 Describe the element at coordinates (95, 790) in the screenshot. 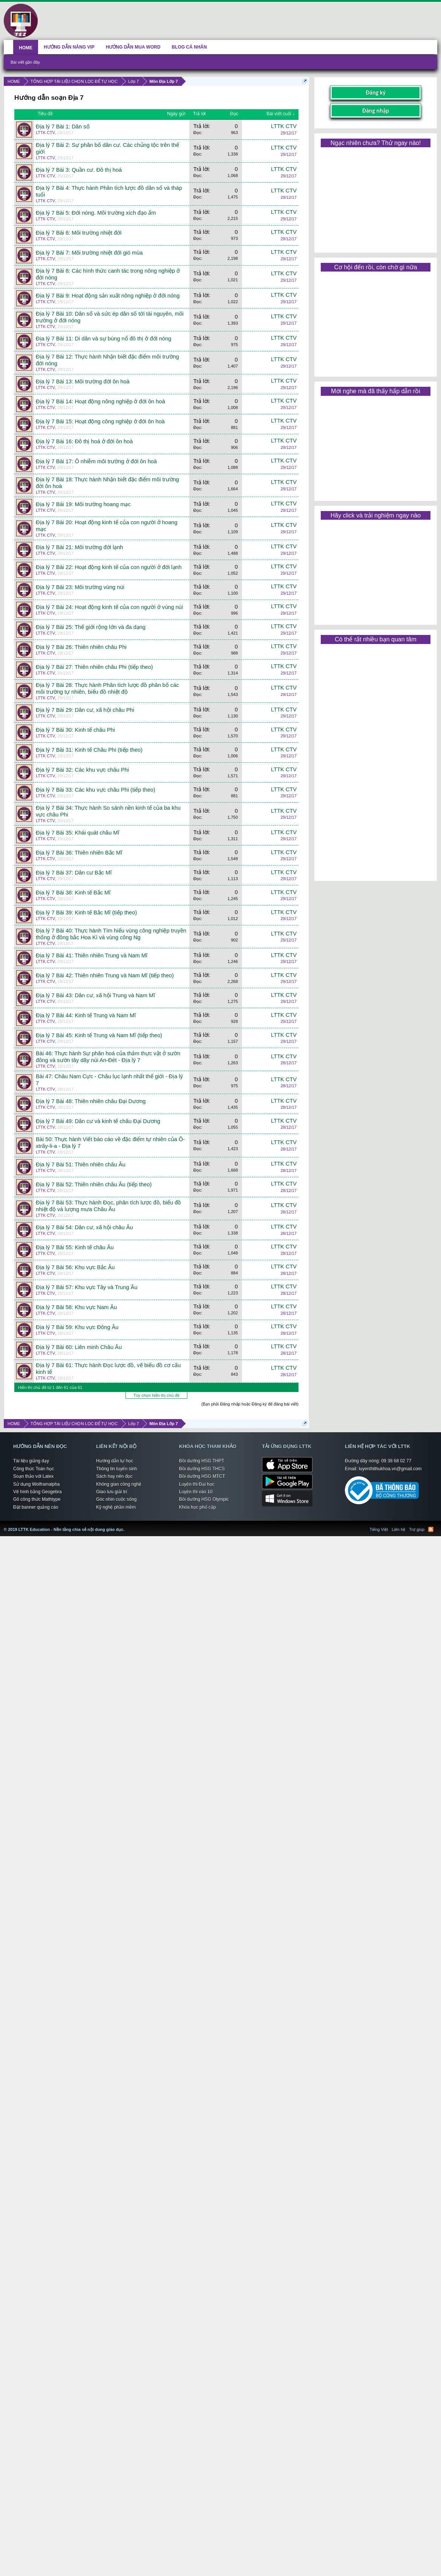

I see `Địa lý 7 Bài 33: Các khu vực châu Phi (tiếp theo)` at that location.